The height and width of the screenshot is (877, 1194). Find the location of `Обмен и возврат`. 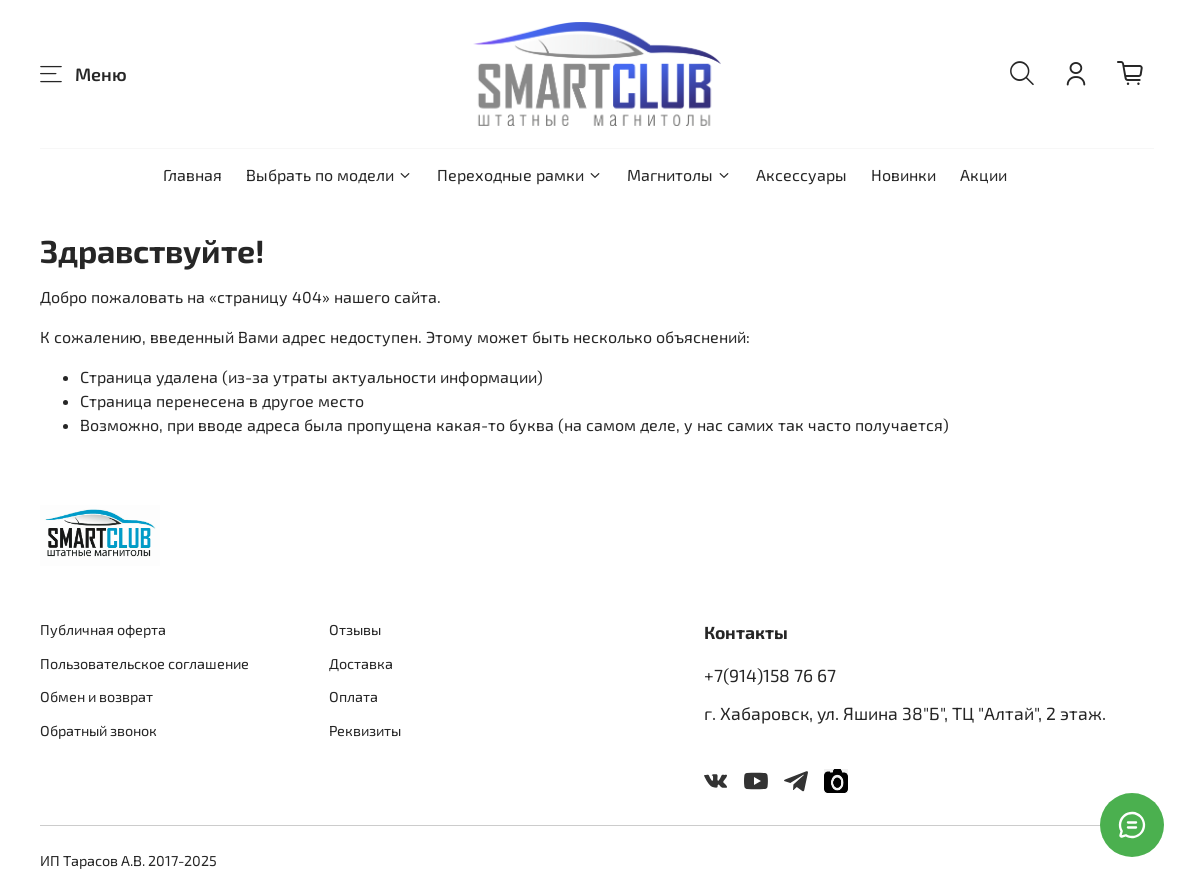

Обмен и возврат is located at coordinates (96, 696).